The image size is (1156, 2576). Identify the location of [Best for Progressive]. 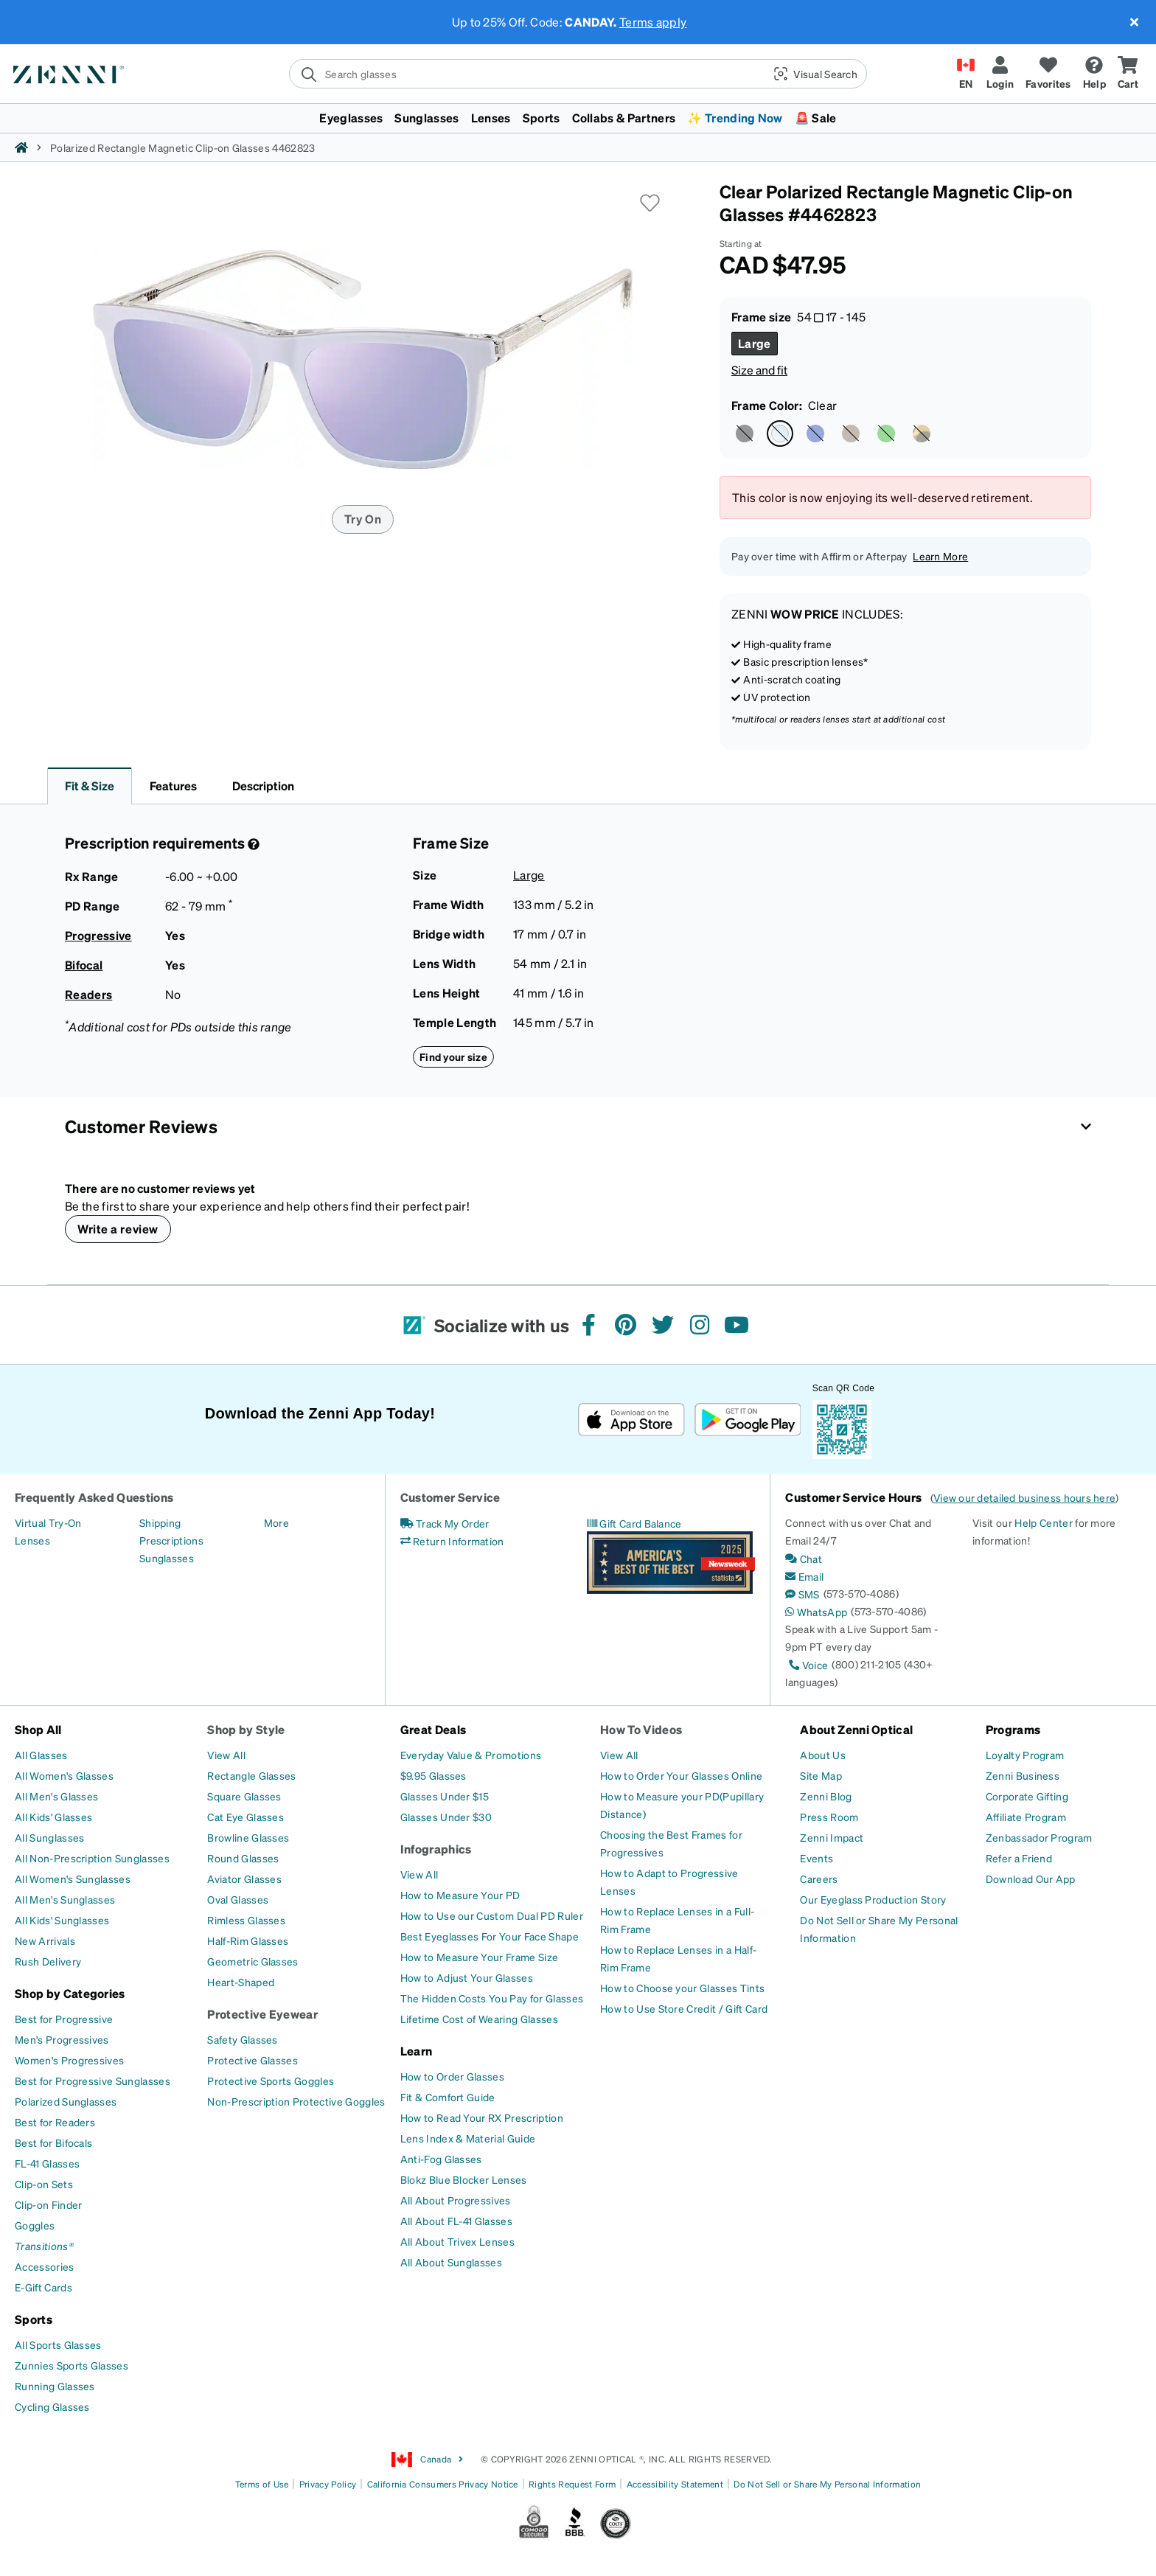
(64, 2018).